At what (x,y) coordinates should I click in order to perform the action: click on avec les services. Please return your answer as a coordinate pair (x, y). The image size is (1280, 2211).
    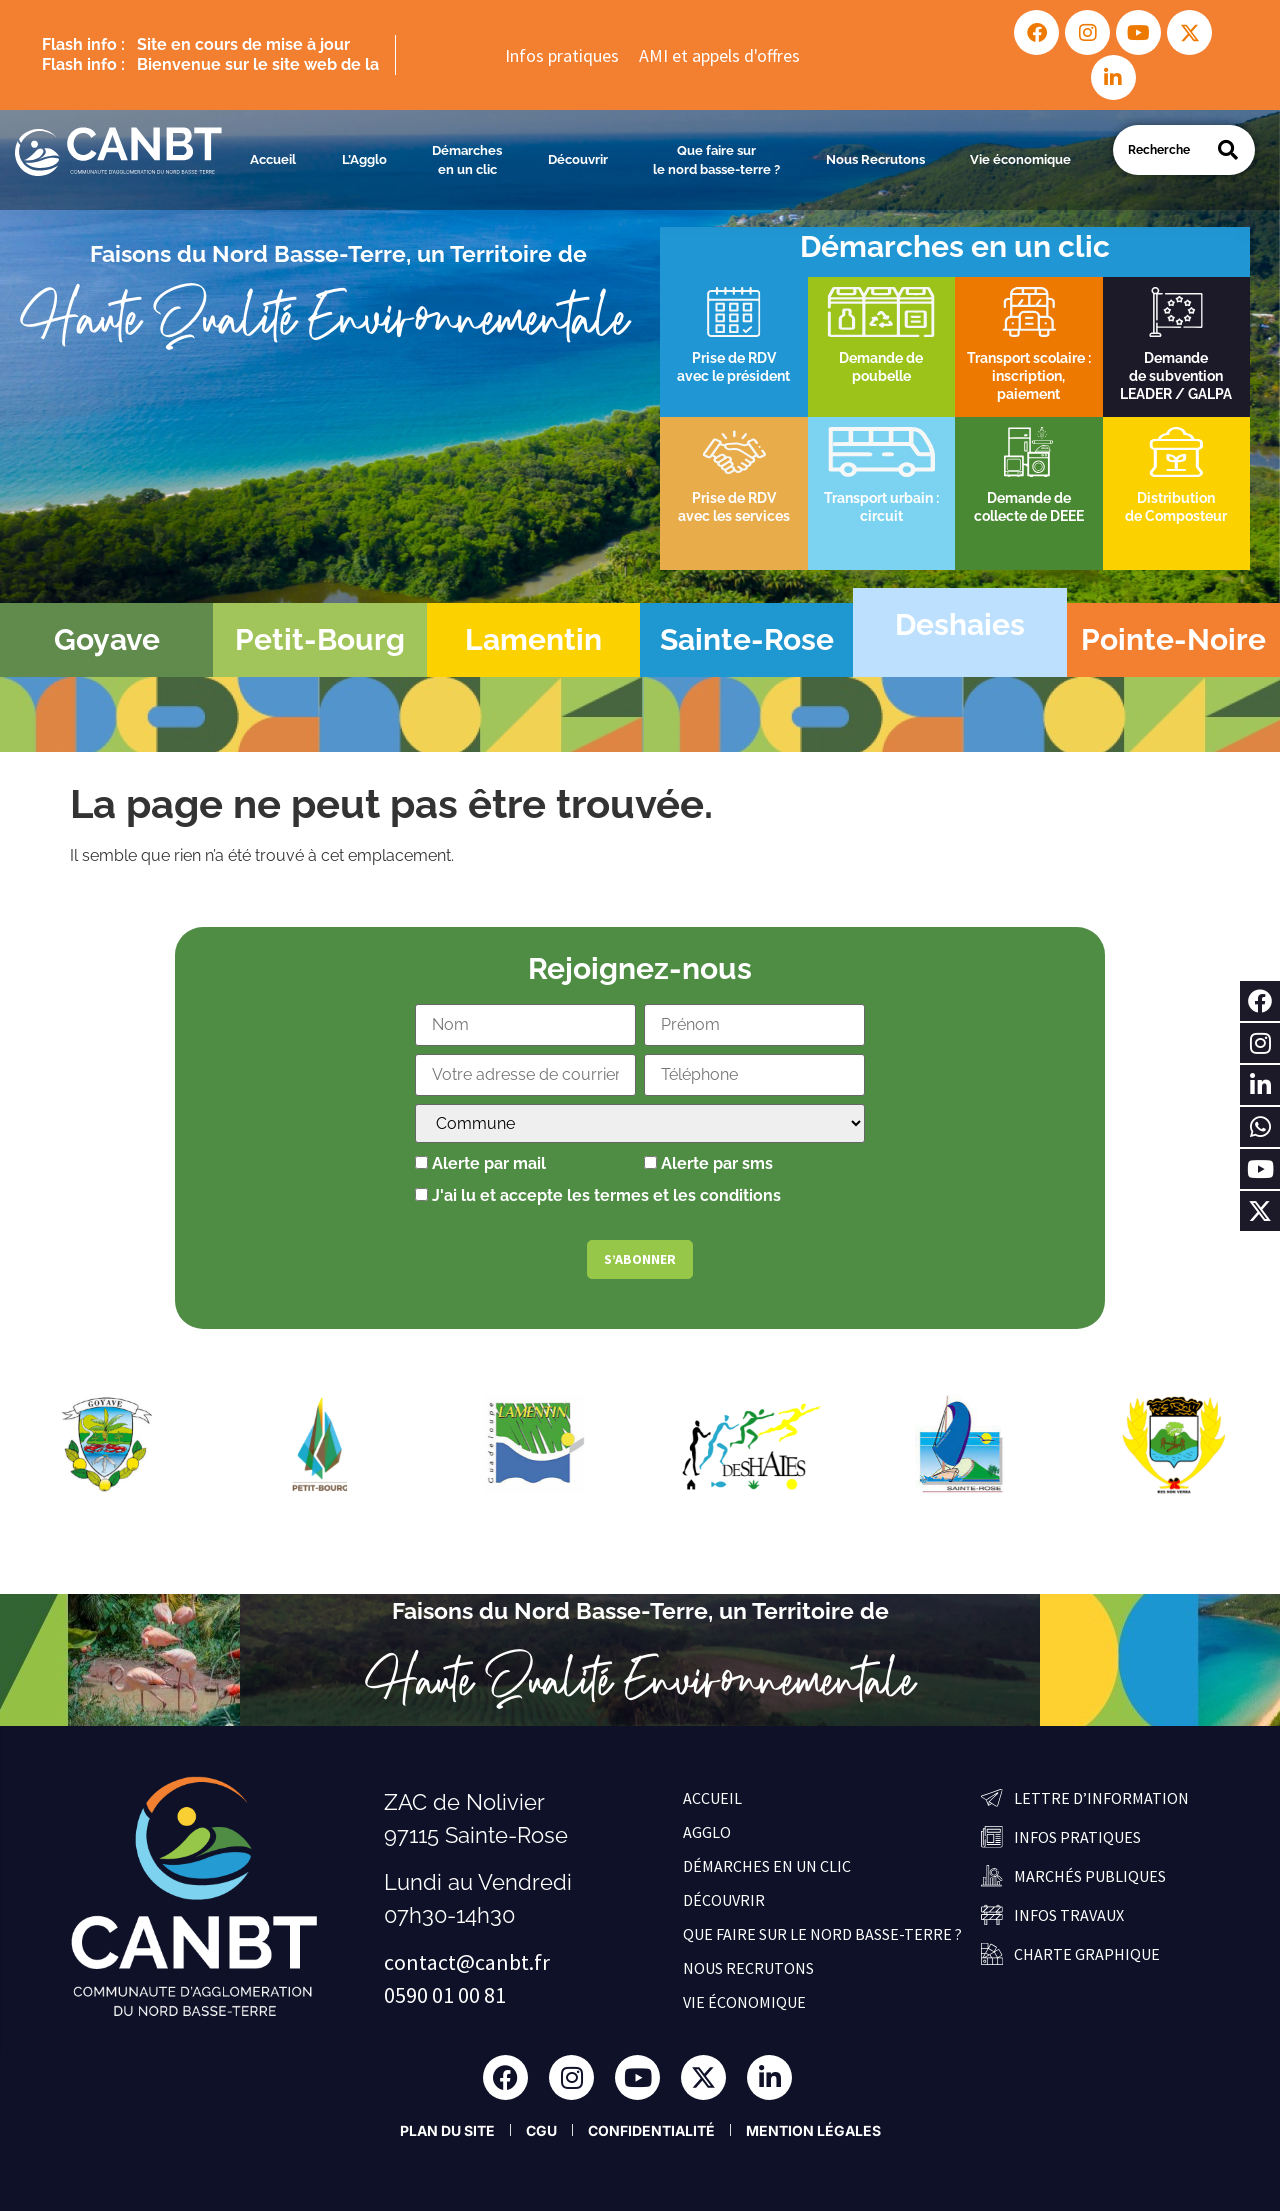
    Looking at the image, I should click on (734, 516).